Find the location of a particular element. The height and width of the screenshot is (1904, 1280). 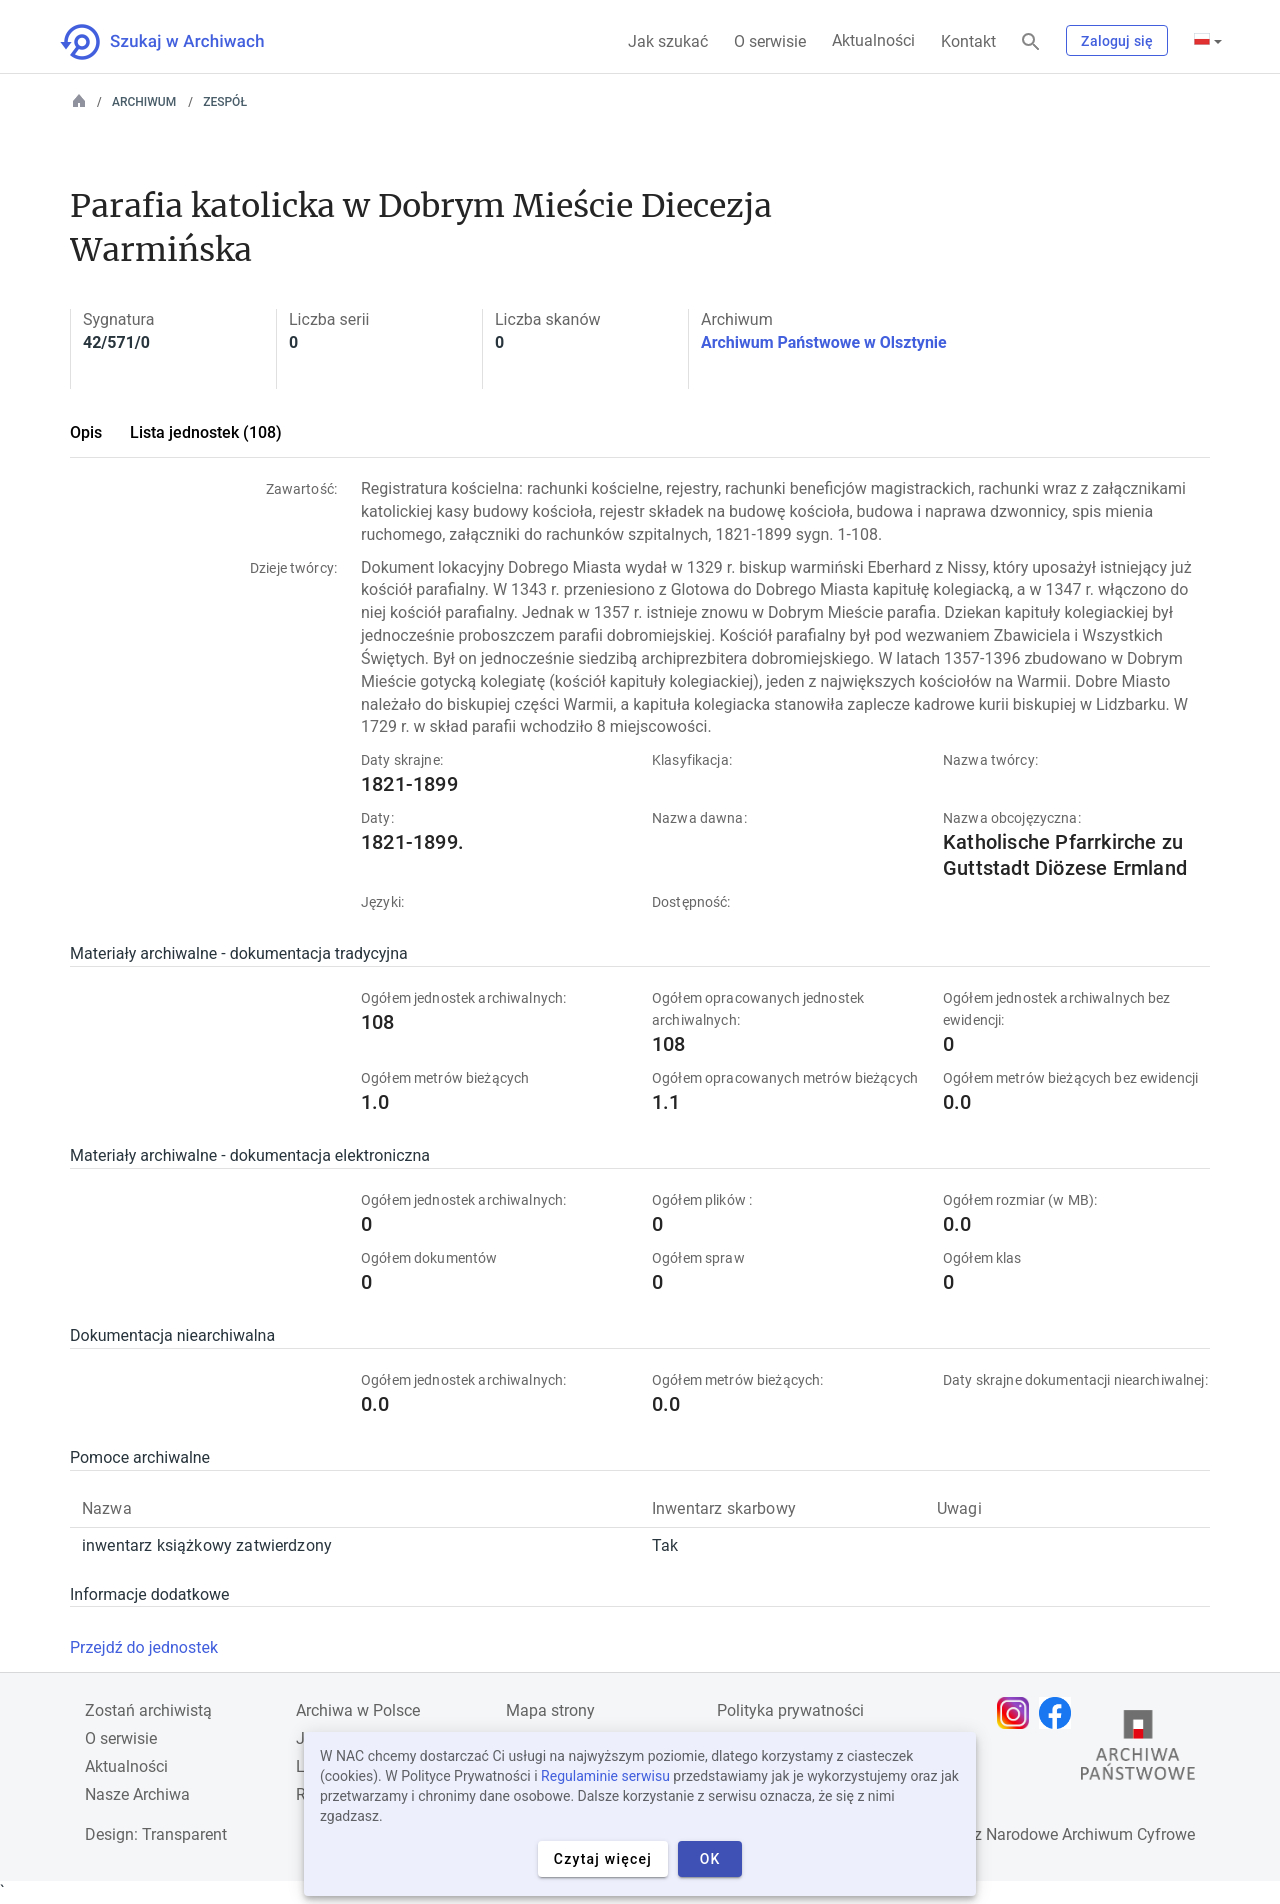

Zespół is located at coordinates (225, 102).